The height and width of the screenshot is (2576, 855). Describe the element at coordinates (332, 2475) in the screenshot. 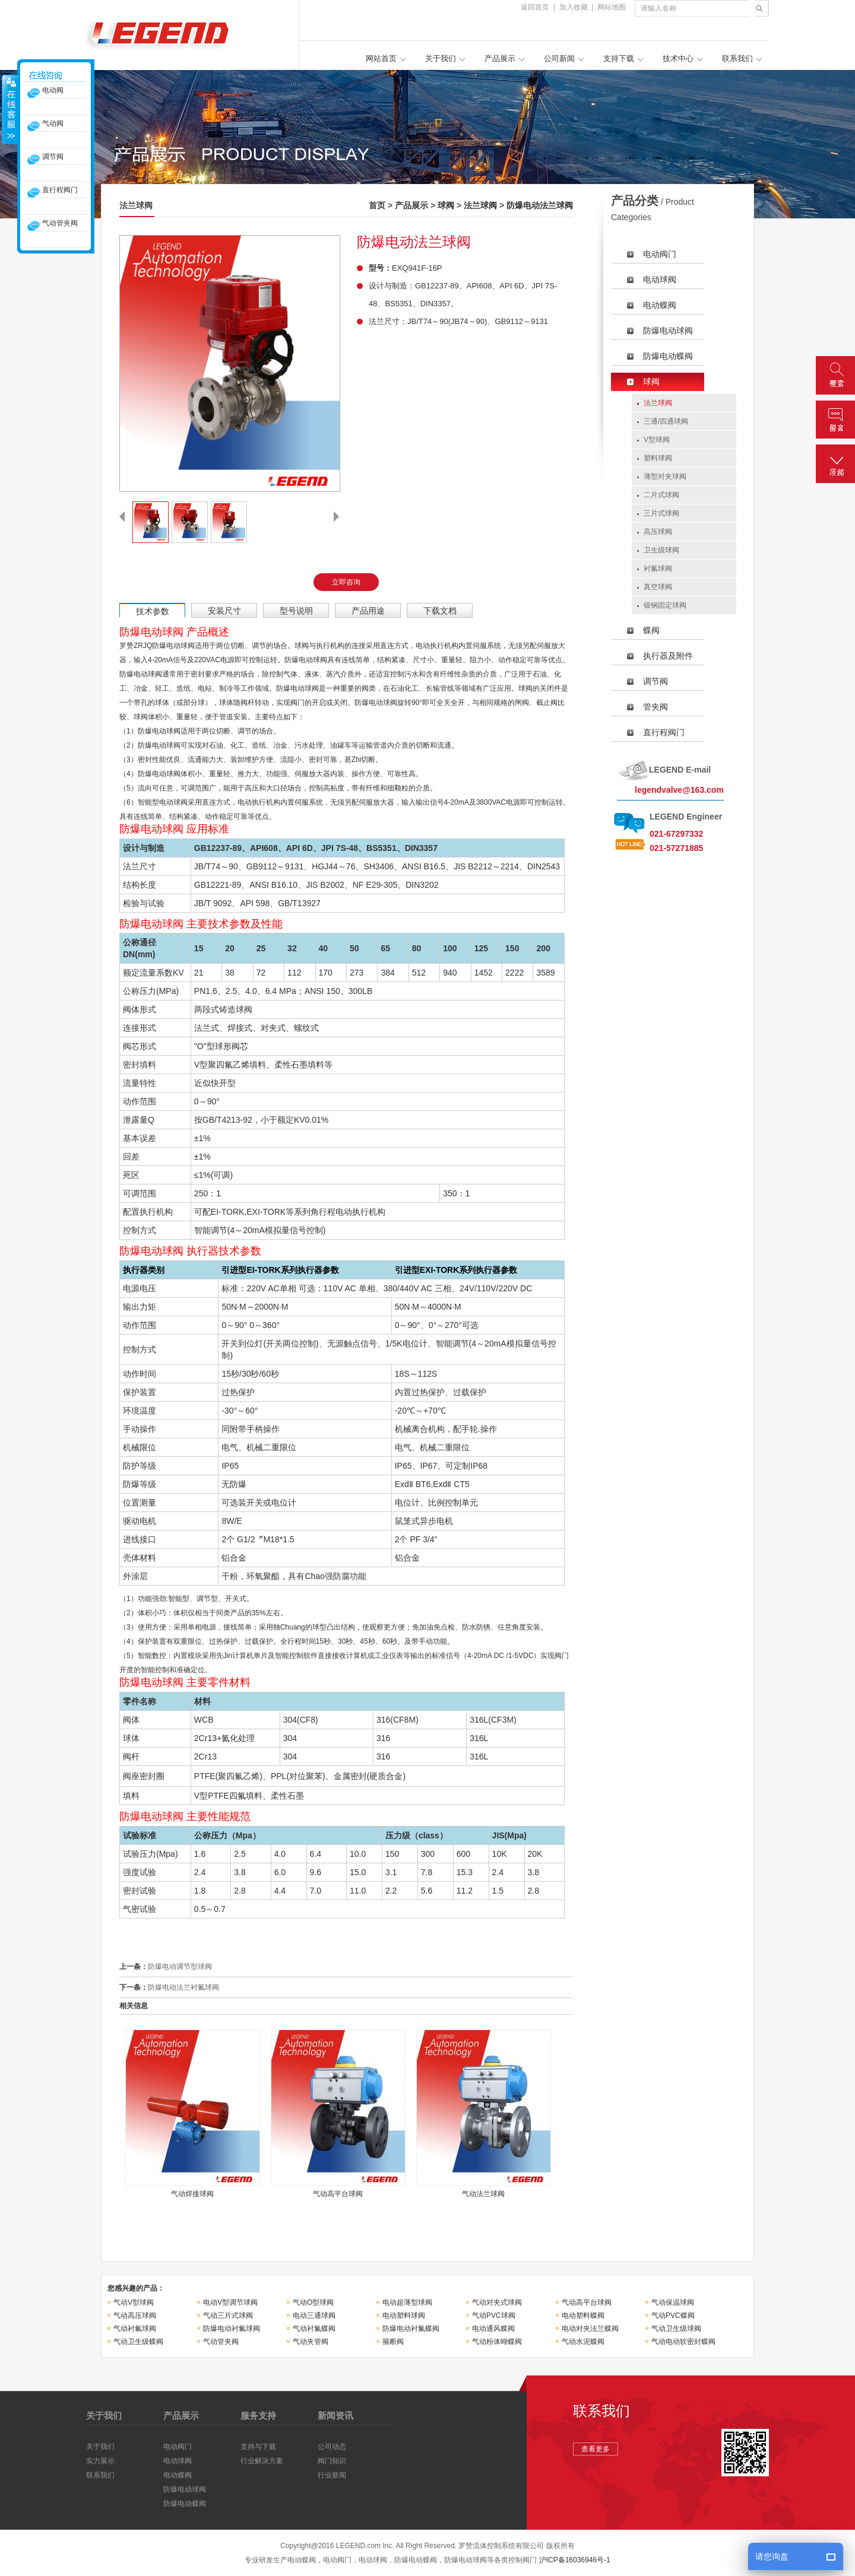

I see `行业新闻` at that location.